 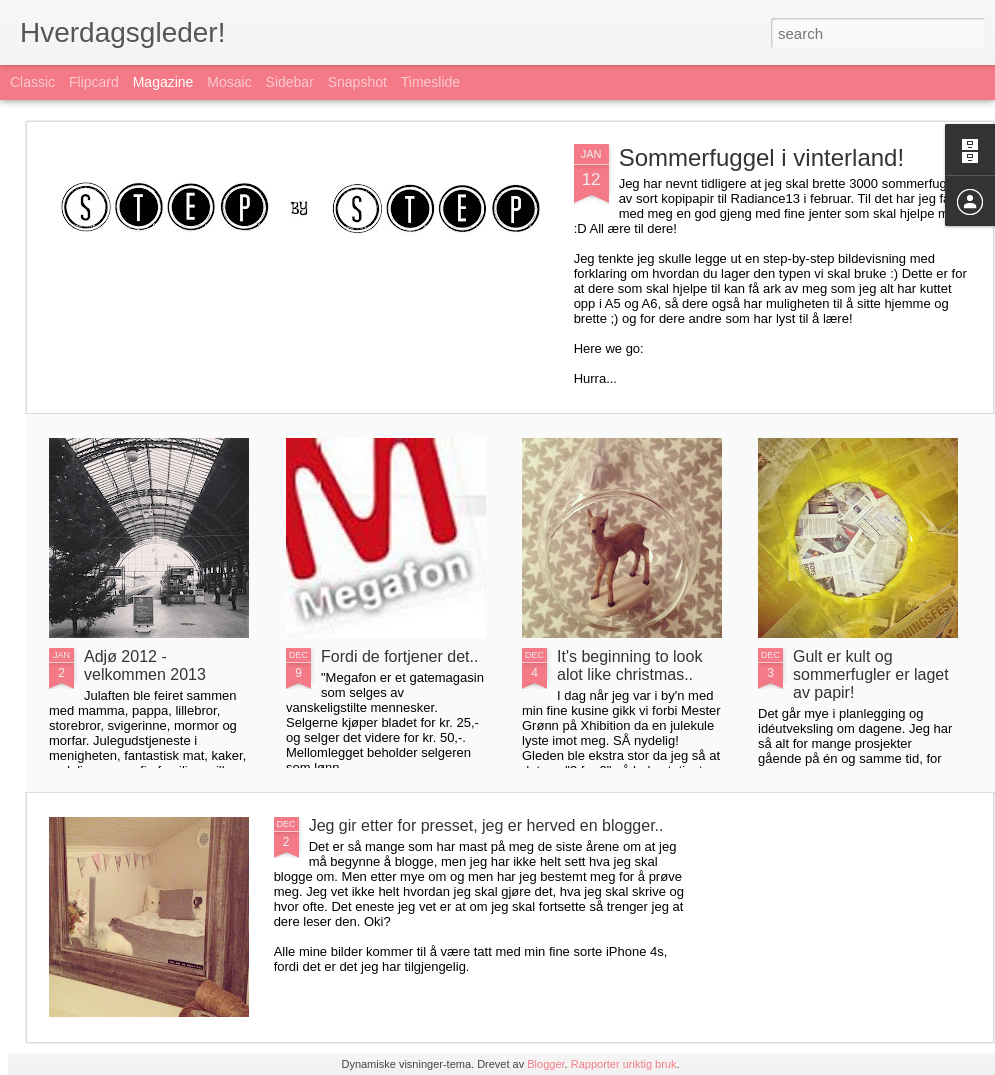 What do you see at coordinates (545, 1064) in the screenshot?
I see `Blogger` at bounding box center [545, 1064].